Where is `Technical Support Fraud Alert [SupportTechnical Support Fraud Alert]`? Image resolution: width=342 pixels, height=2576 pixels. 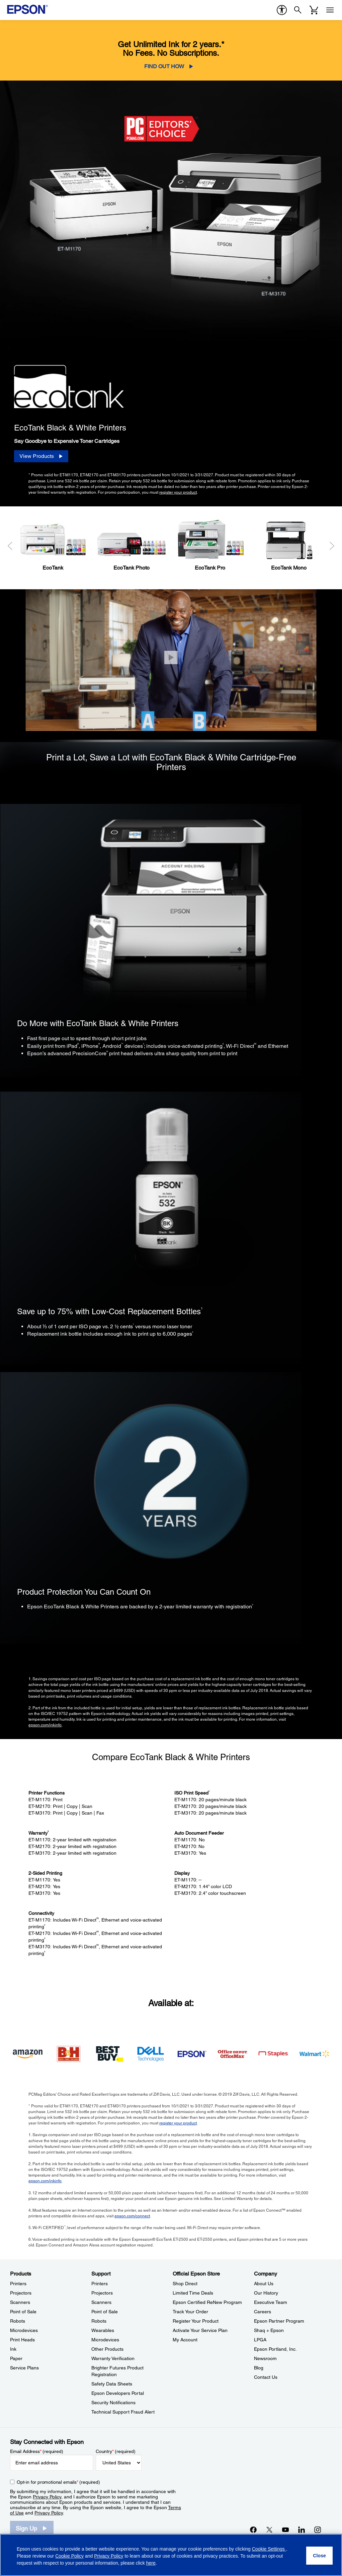
Technical Support Fraud Alert [SupportTechnical Support Fraud Alert] is located at coordinates (123, 2412).